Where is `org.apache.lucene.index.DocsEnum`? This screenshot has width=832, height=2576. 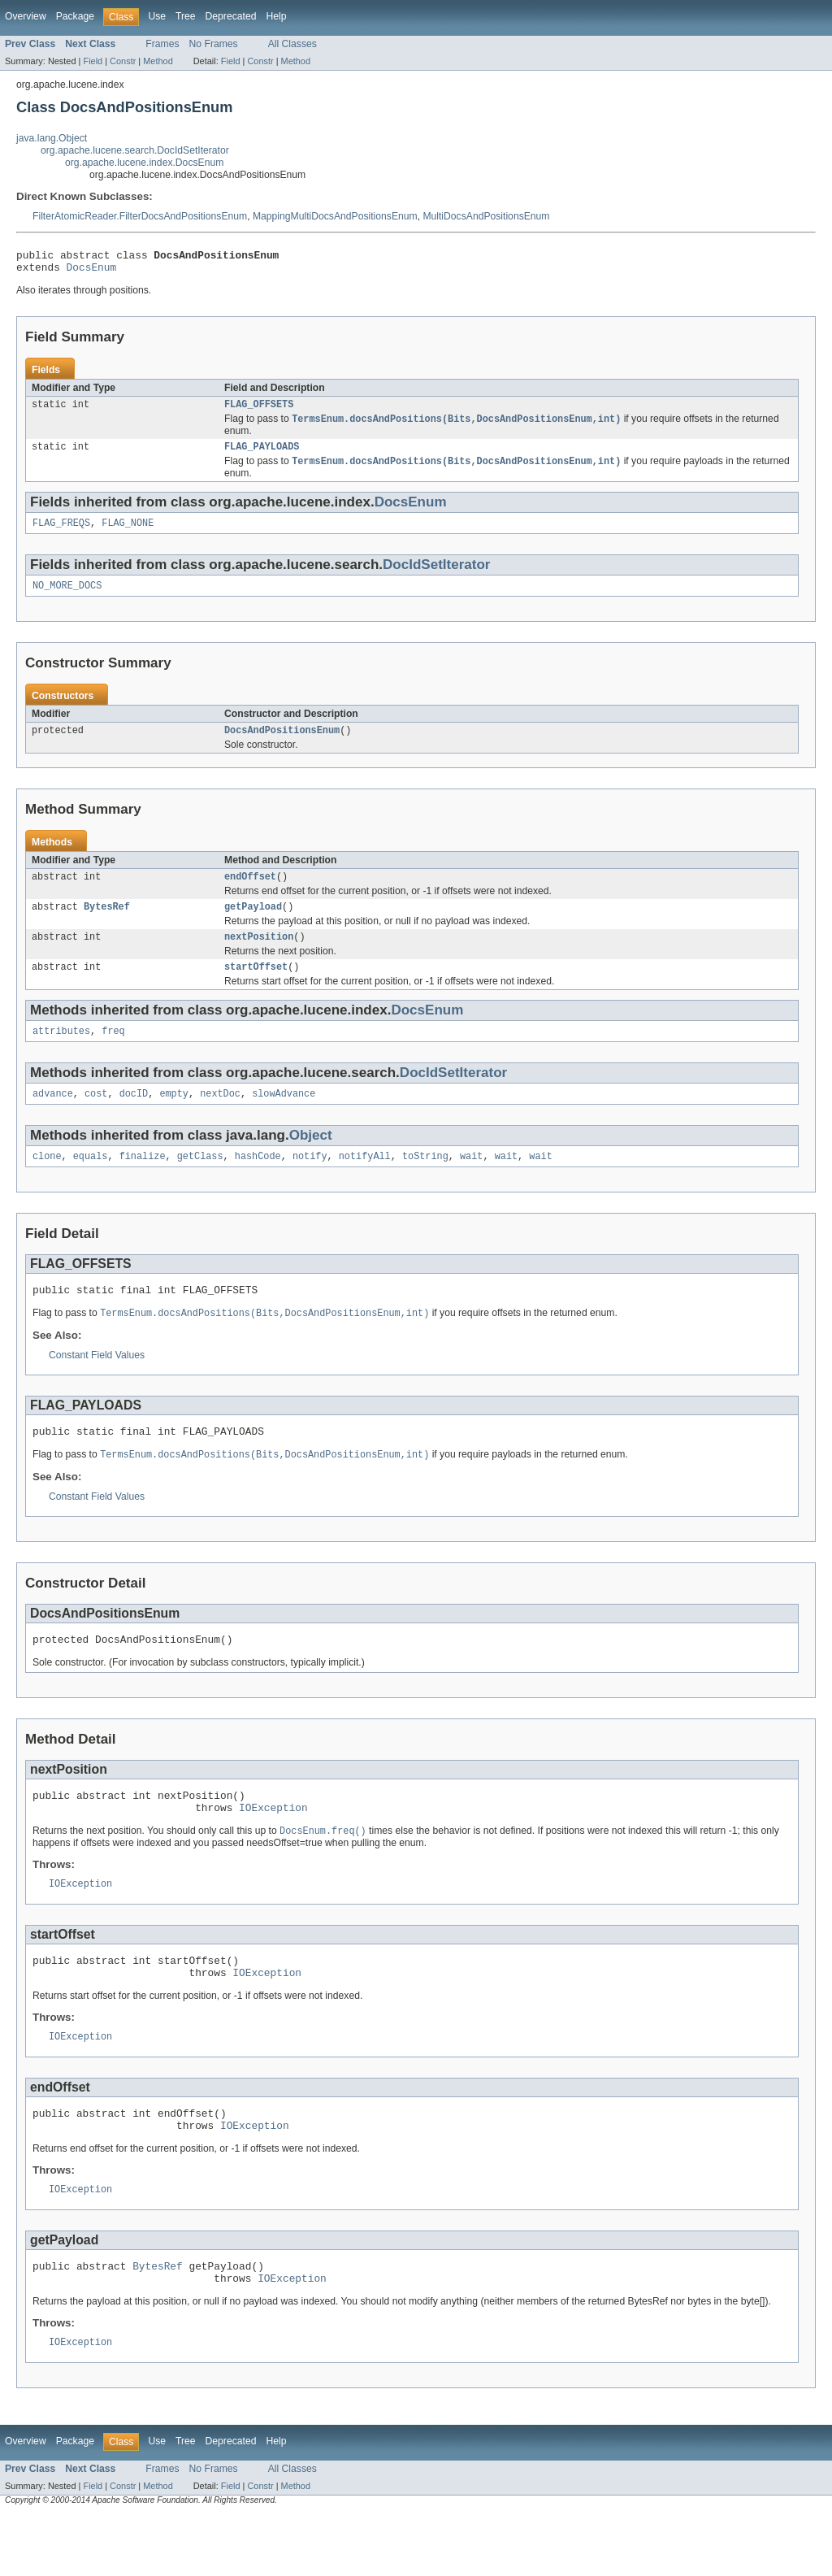 org.apache.lucene.index.DocsEnum is located at coordinates (144, 162).